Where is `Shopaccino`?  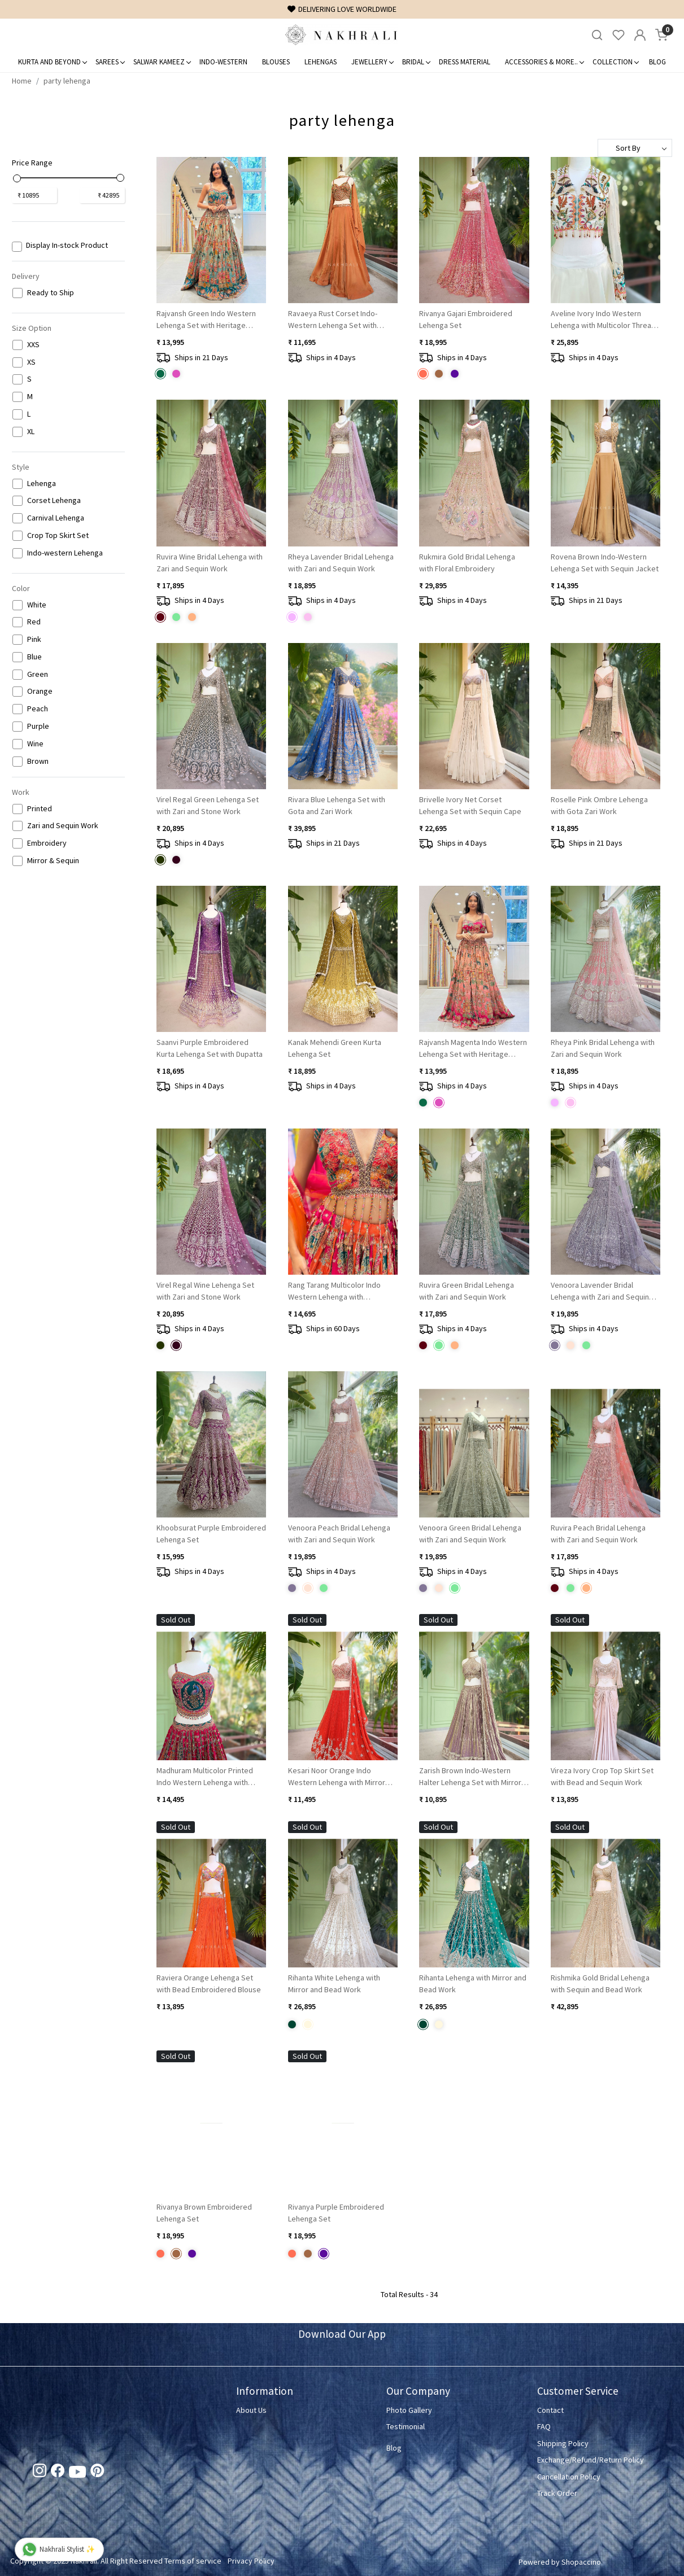 Shopaccino is located at coordinates (581, 2562).